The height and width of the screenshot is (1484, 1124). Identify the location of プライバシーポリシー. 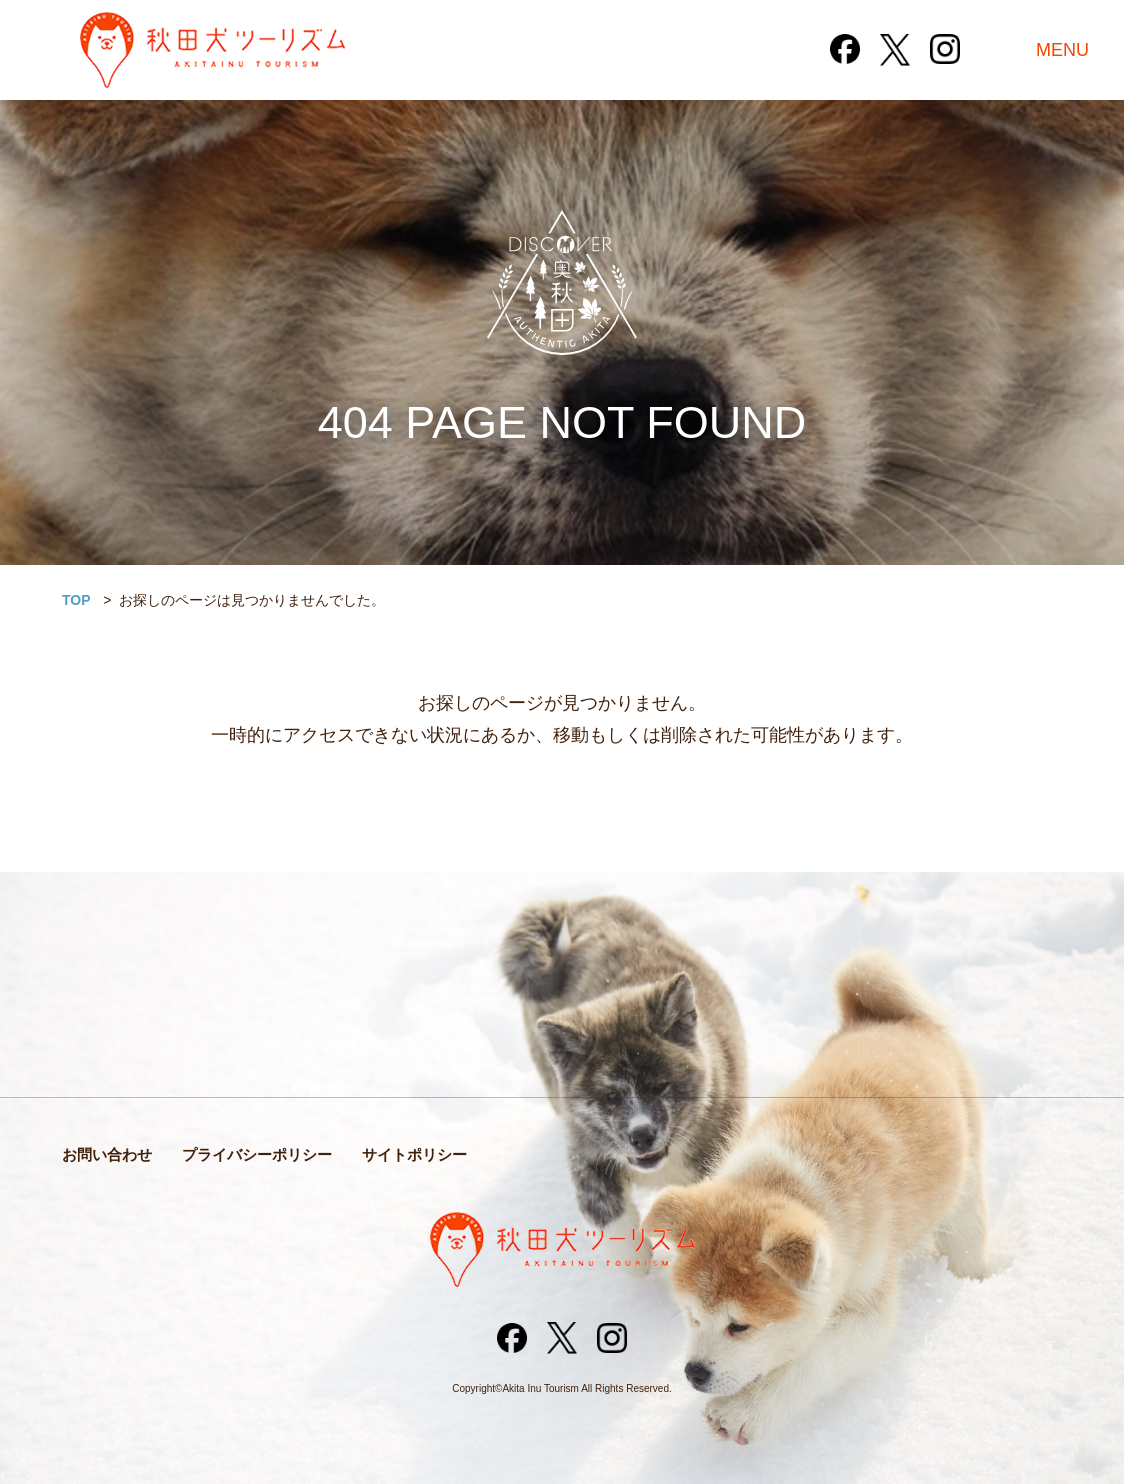
(257, 1154).